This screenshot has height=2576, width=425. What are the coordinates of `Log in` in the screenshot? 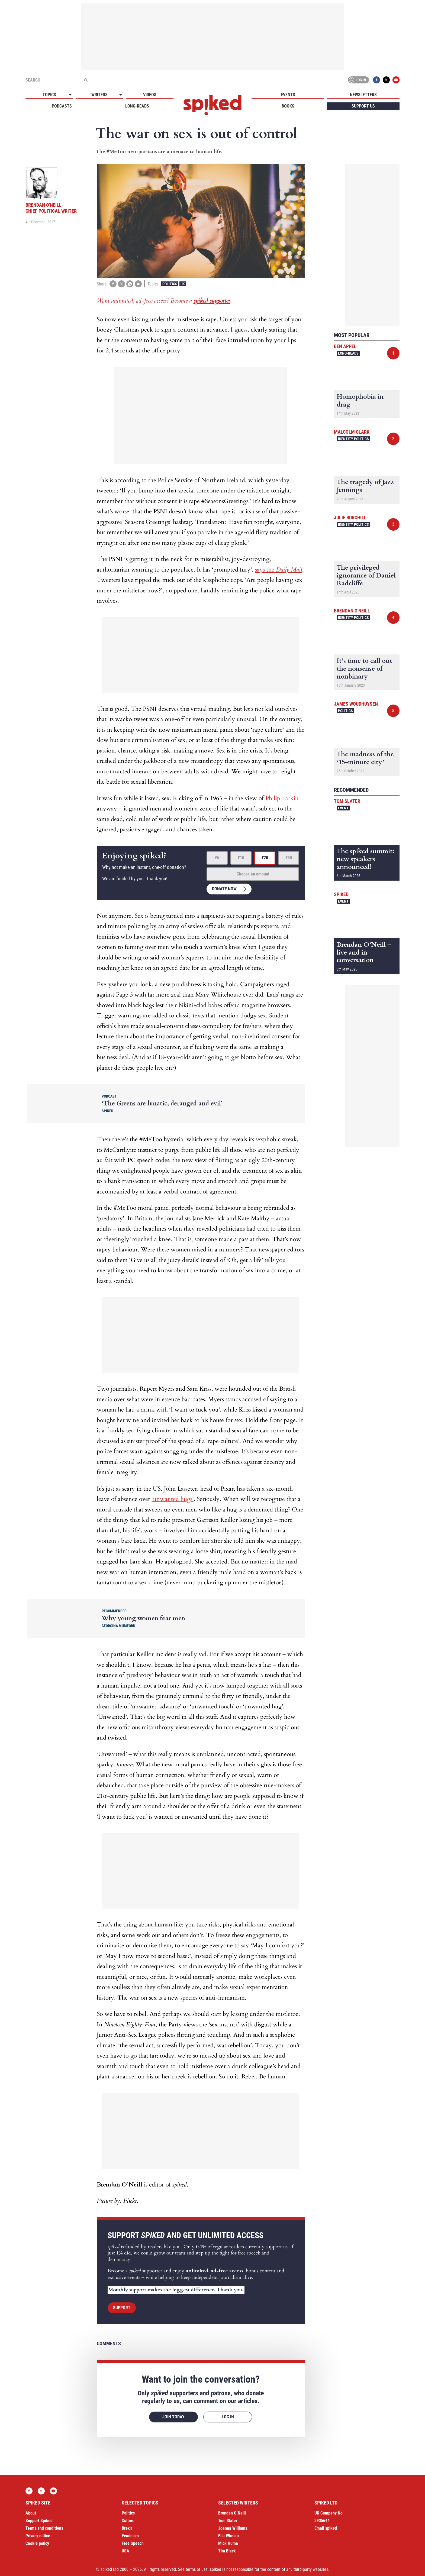 It's located at (357, 80).